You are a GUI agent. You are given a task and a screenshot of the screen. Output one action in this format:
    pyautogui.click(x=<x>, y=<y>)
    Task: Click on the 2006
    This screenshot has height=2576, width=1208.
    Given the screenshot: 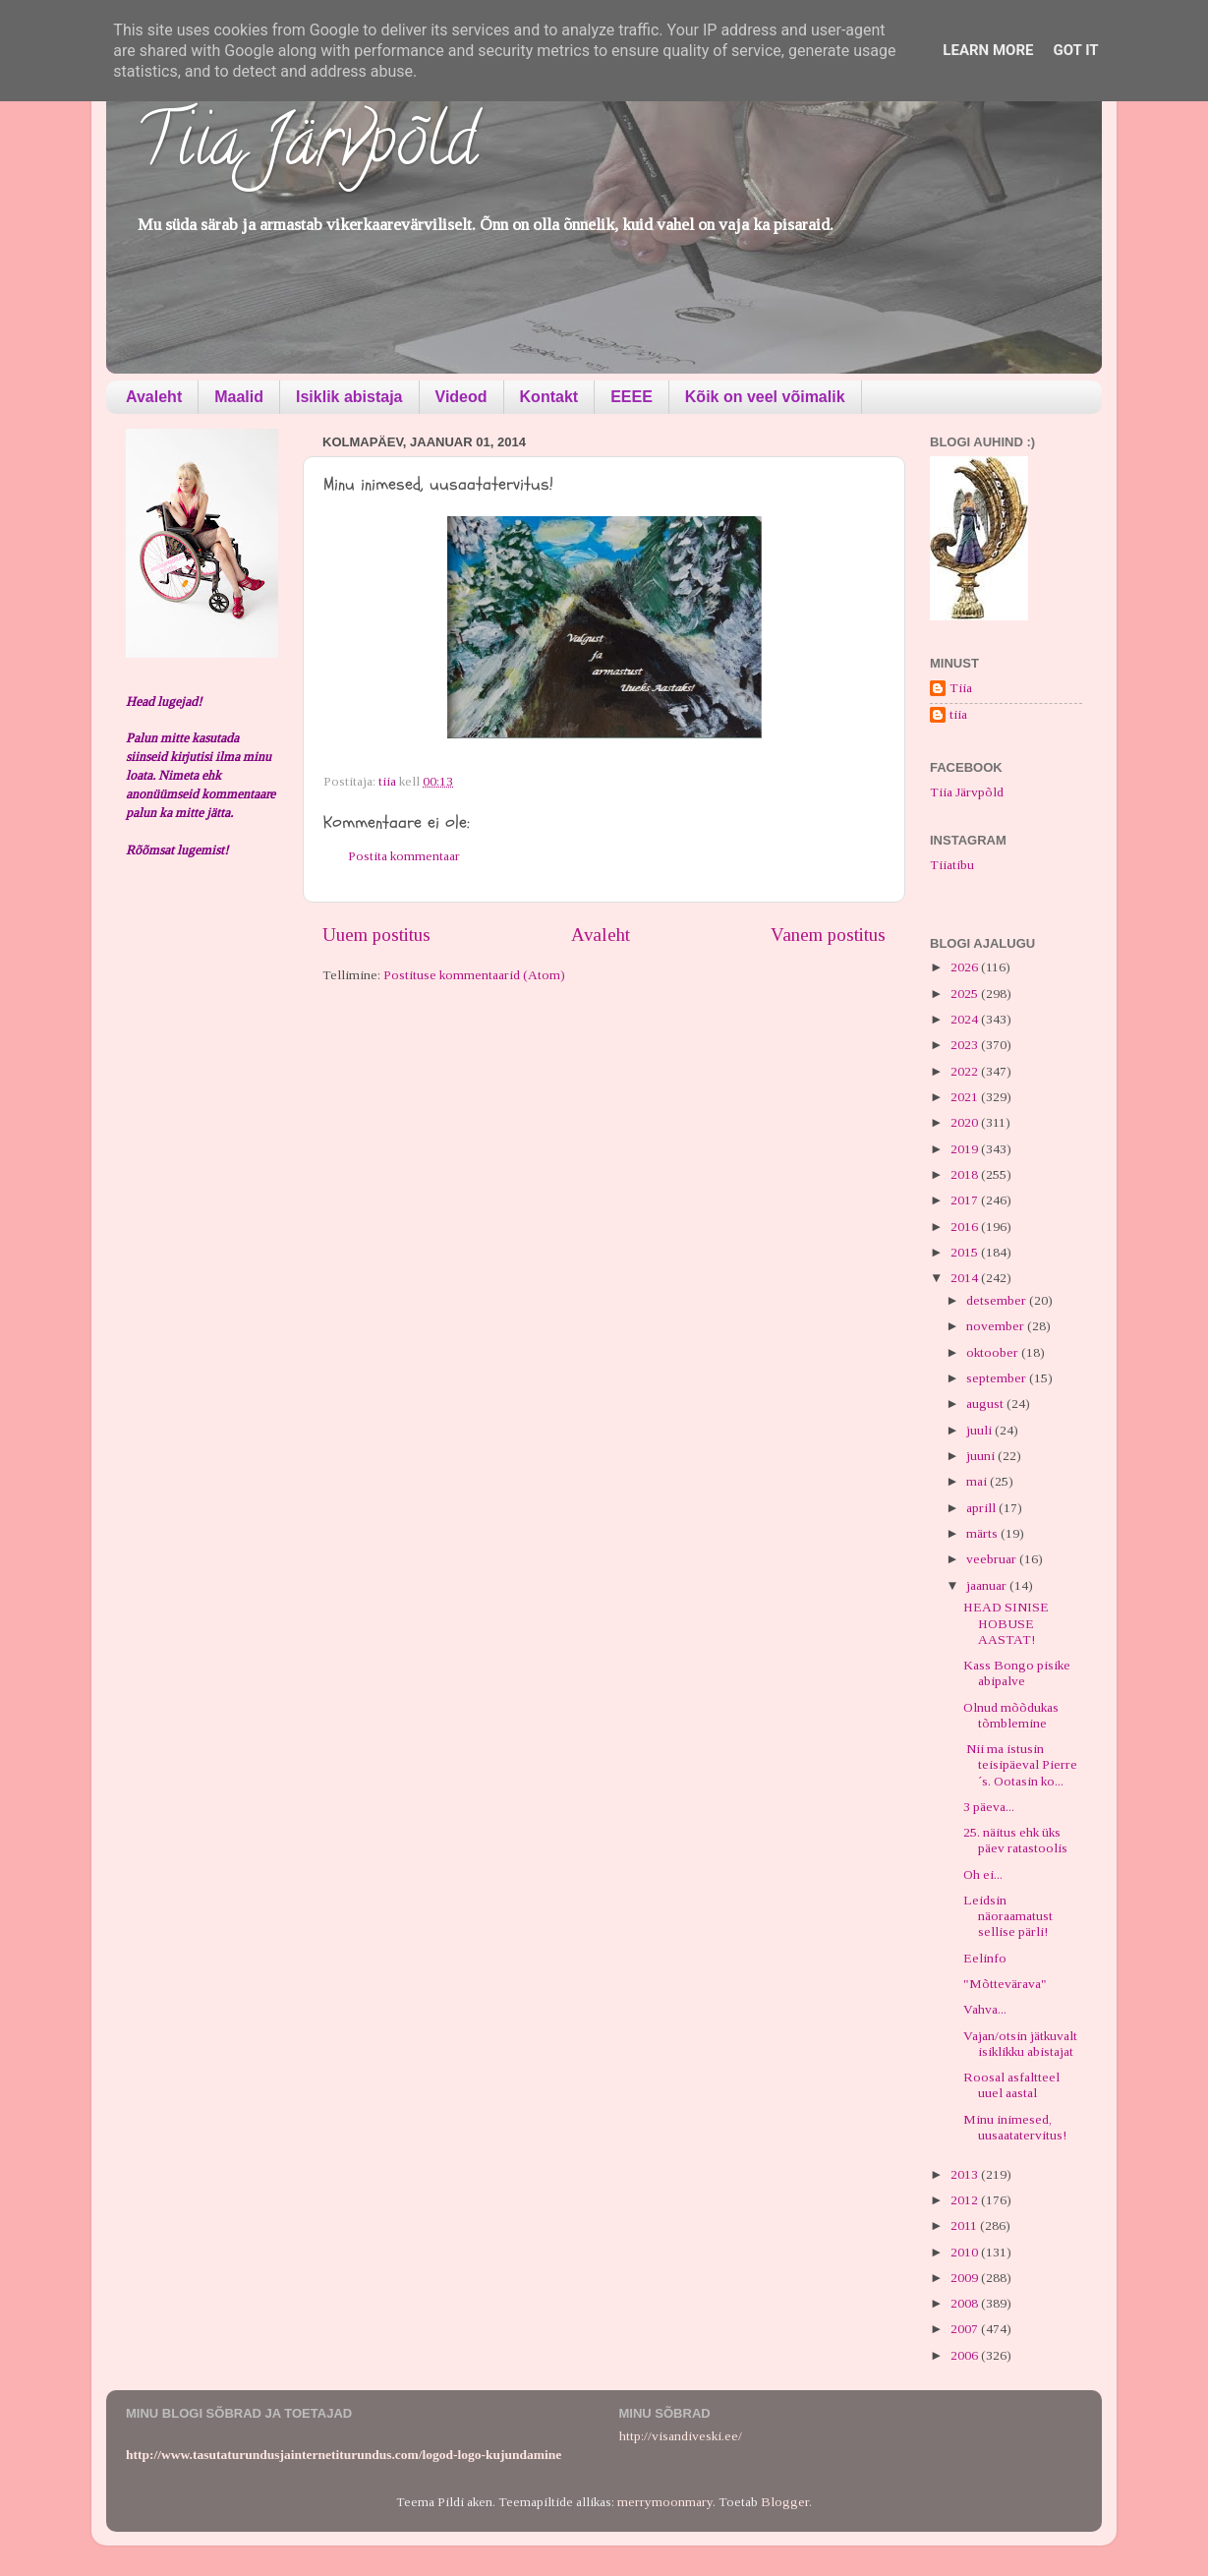 What is the action you would take?
    pyautogui.click(x=965, y=2355)
    